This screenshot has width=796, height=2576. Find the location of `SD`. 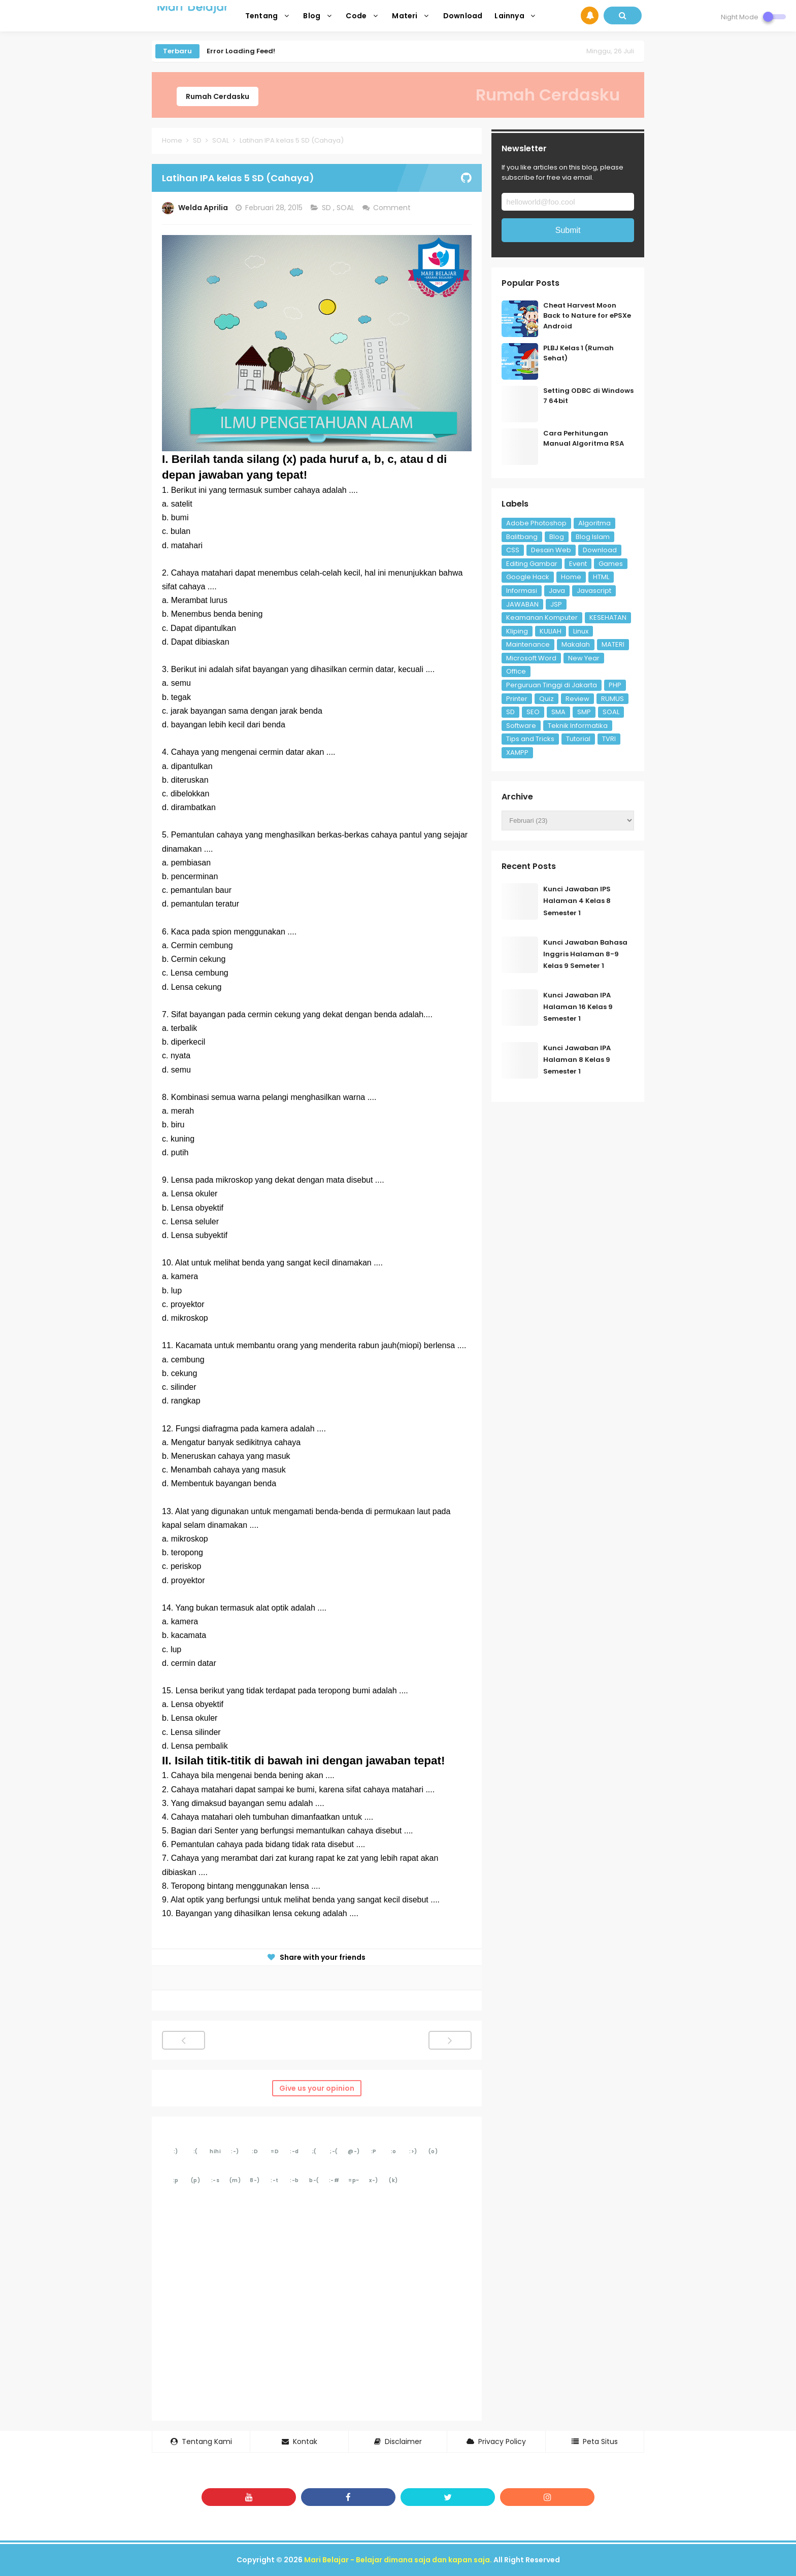

SD is located at coordinates (327, 208).